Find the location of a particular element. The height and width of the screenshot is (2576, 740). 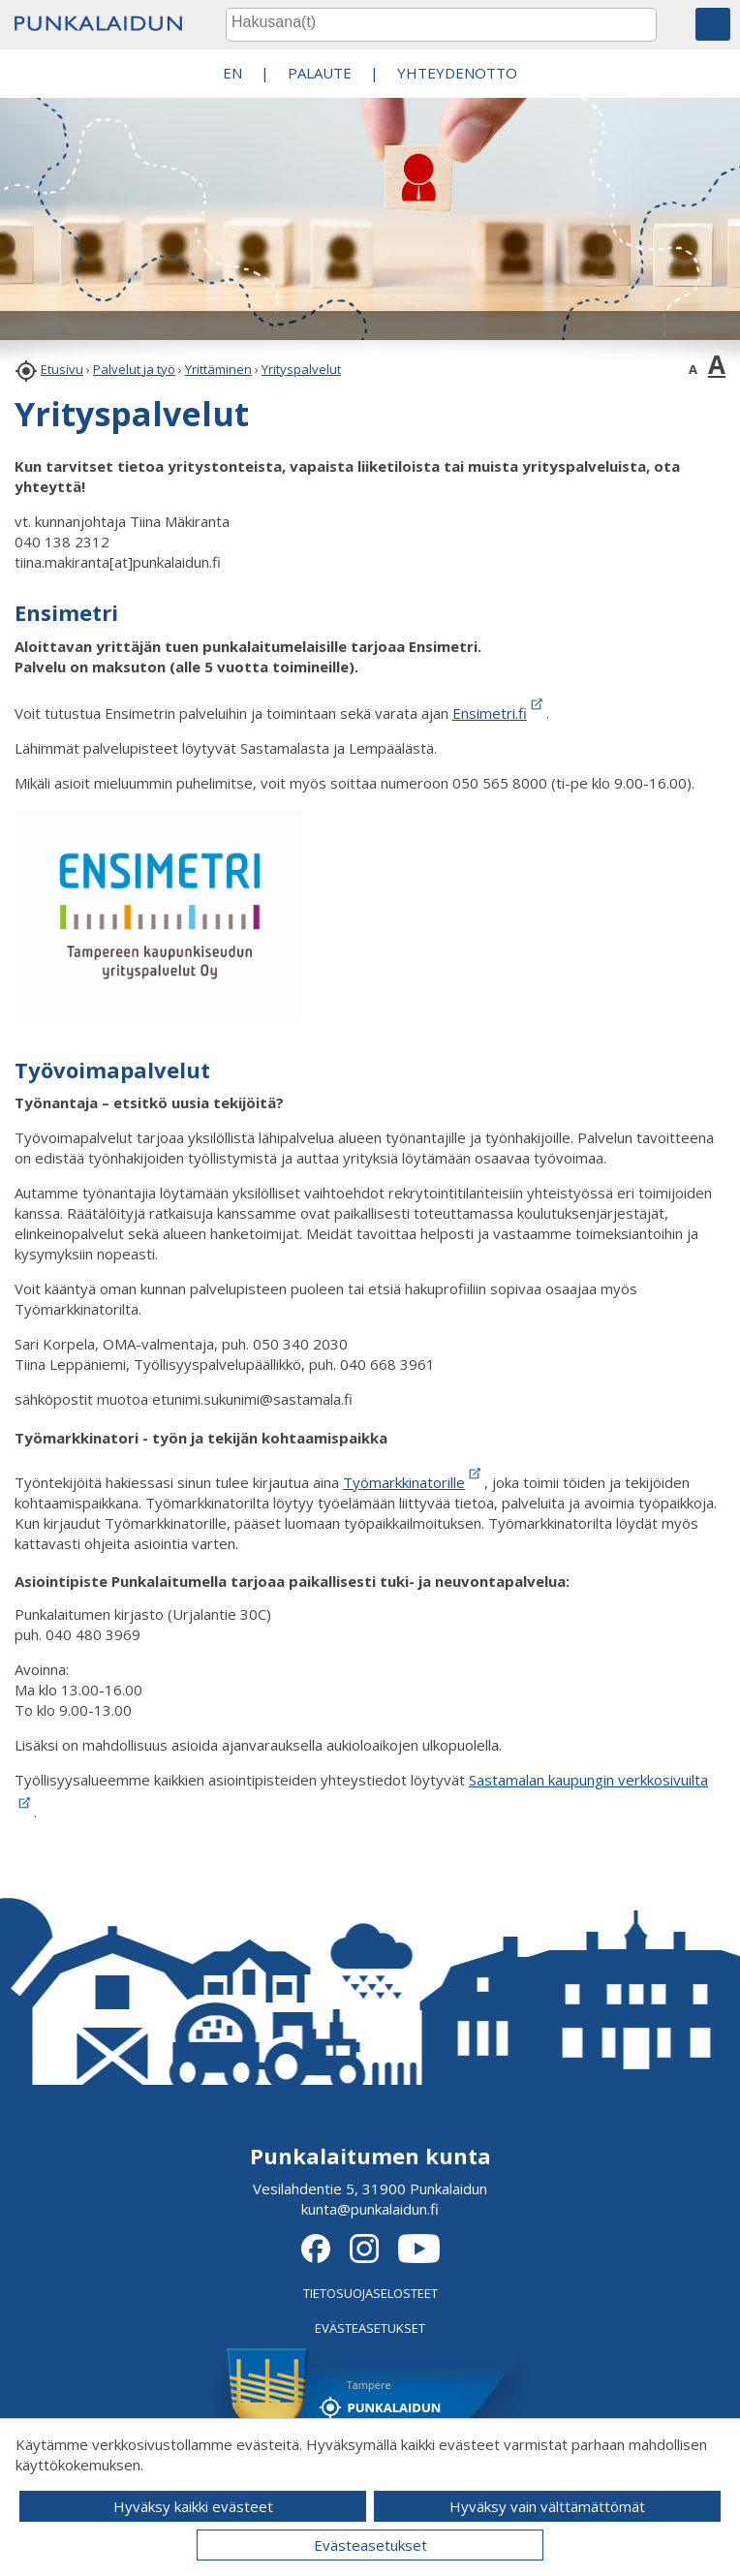

Yrittäminen is located at coordinates (218, 369).